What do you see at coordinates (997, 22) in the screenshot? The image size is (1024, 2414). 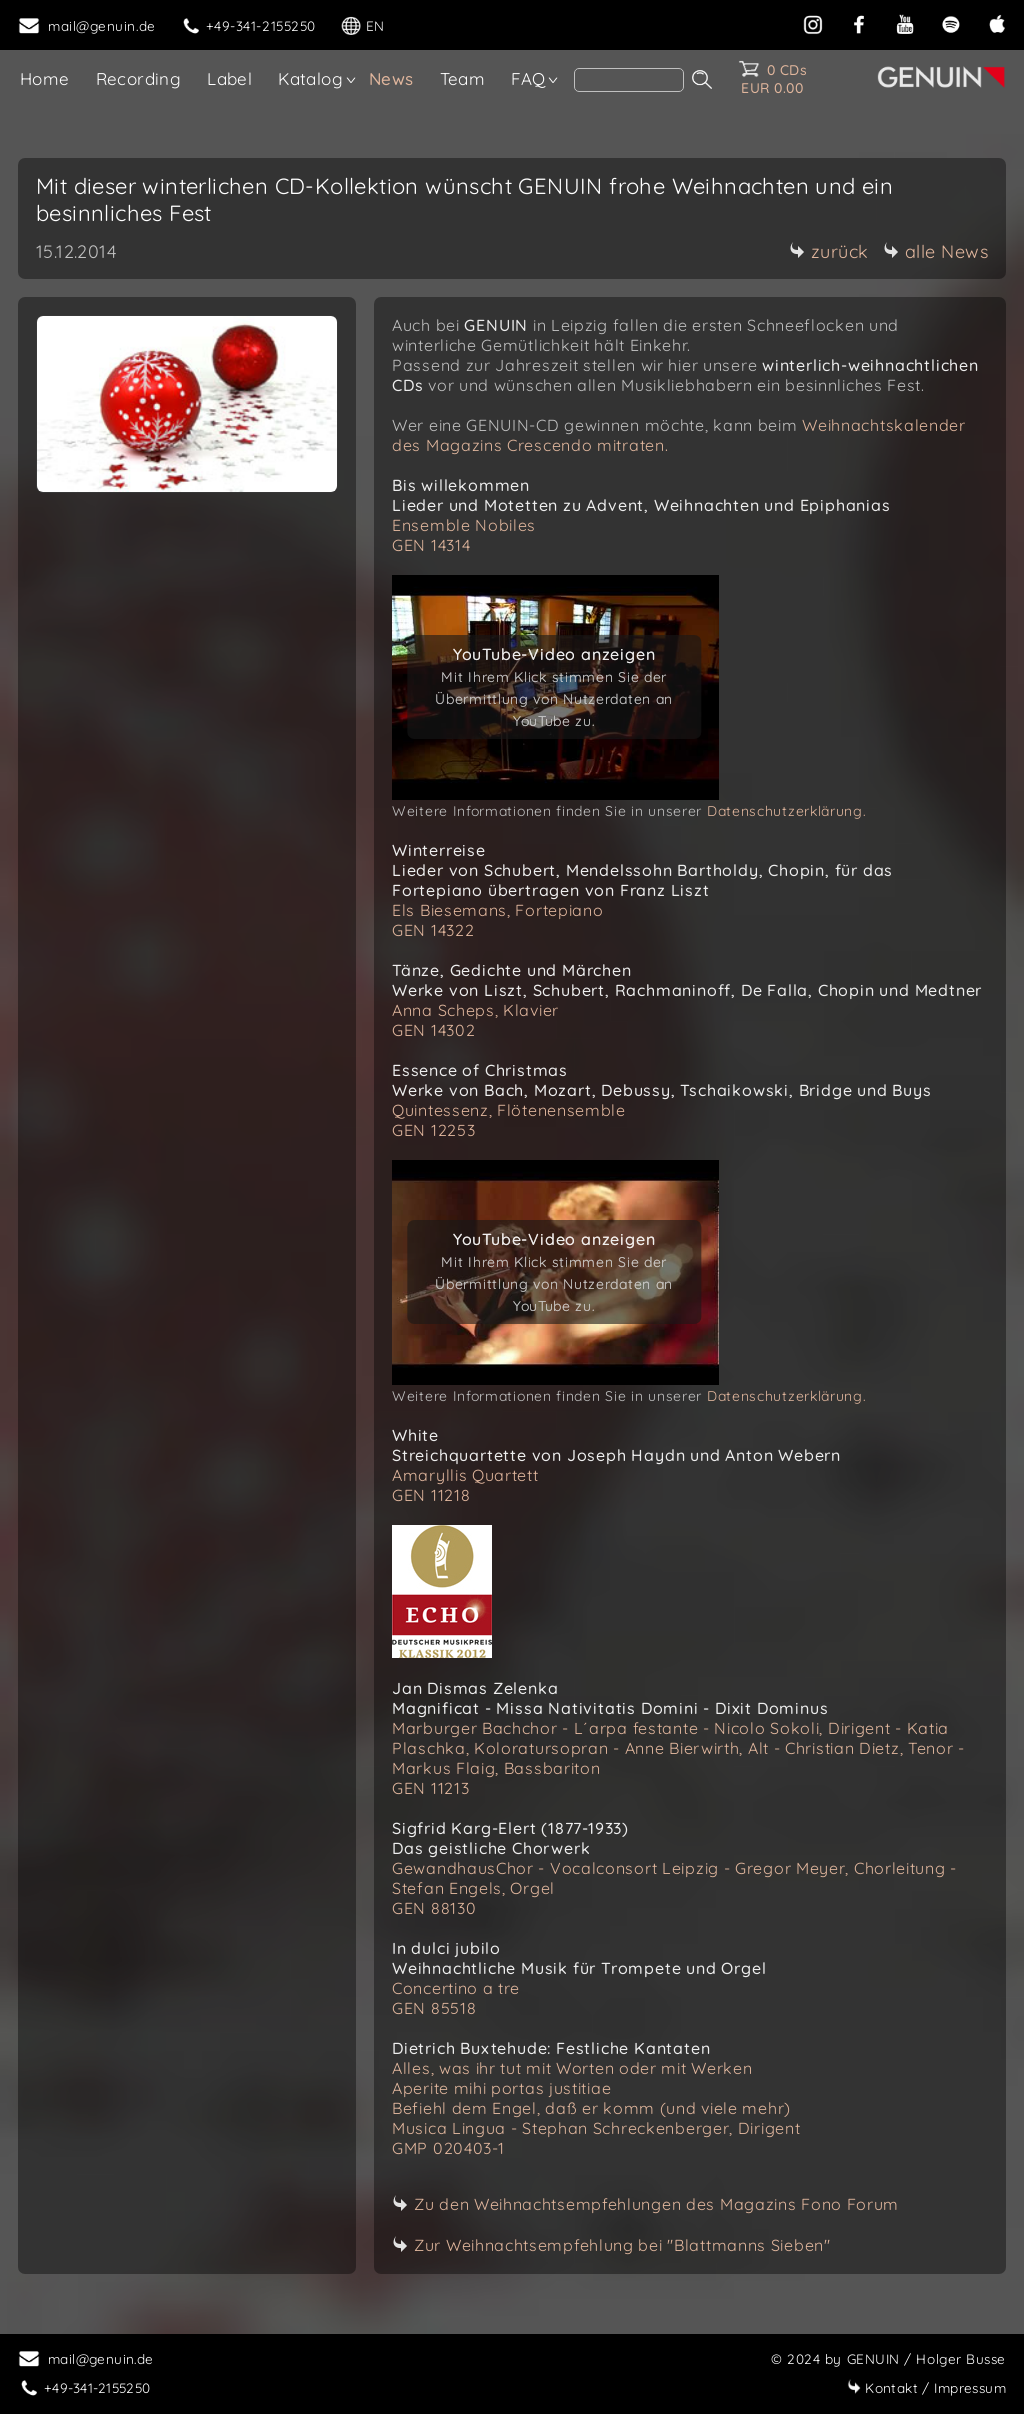 I see `[apple]` at bounding box center [997, 22].